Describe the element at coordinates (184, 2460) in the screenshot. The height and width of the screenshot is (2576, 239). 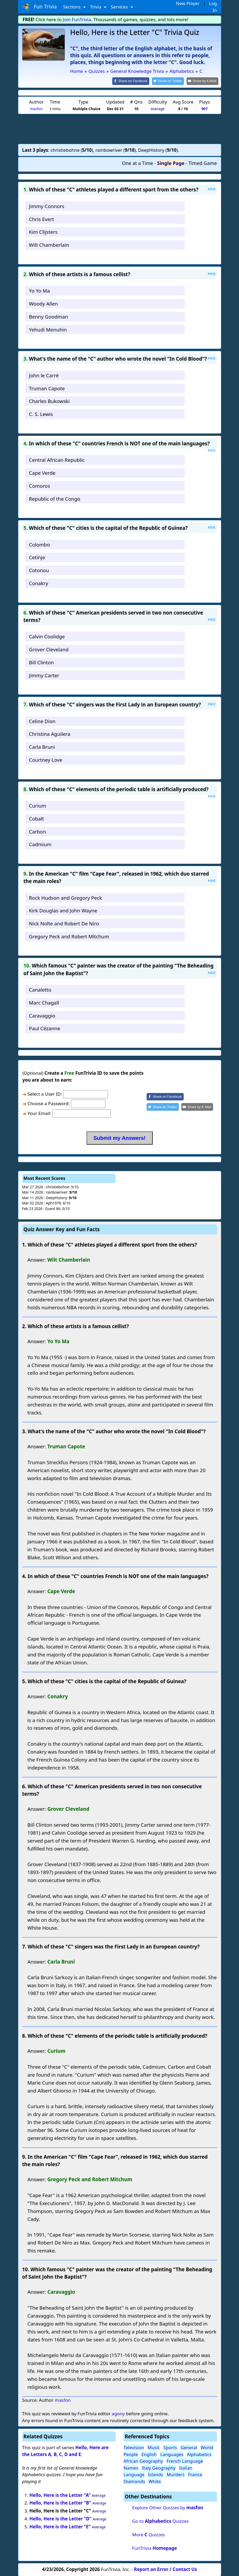
I see `French Language` at that location.